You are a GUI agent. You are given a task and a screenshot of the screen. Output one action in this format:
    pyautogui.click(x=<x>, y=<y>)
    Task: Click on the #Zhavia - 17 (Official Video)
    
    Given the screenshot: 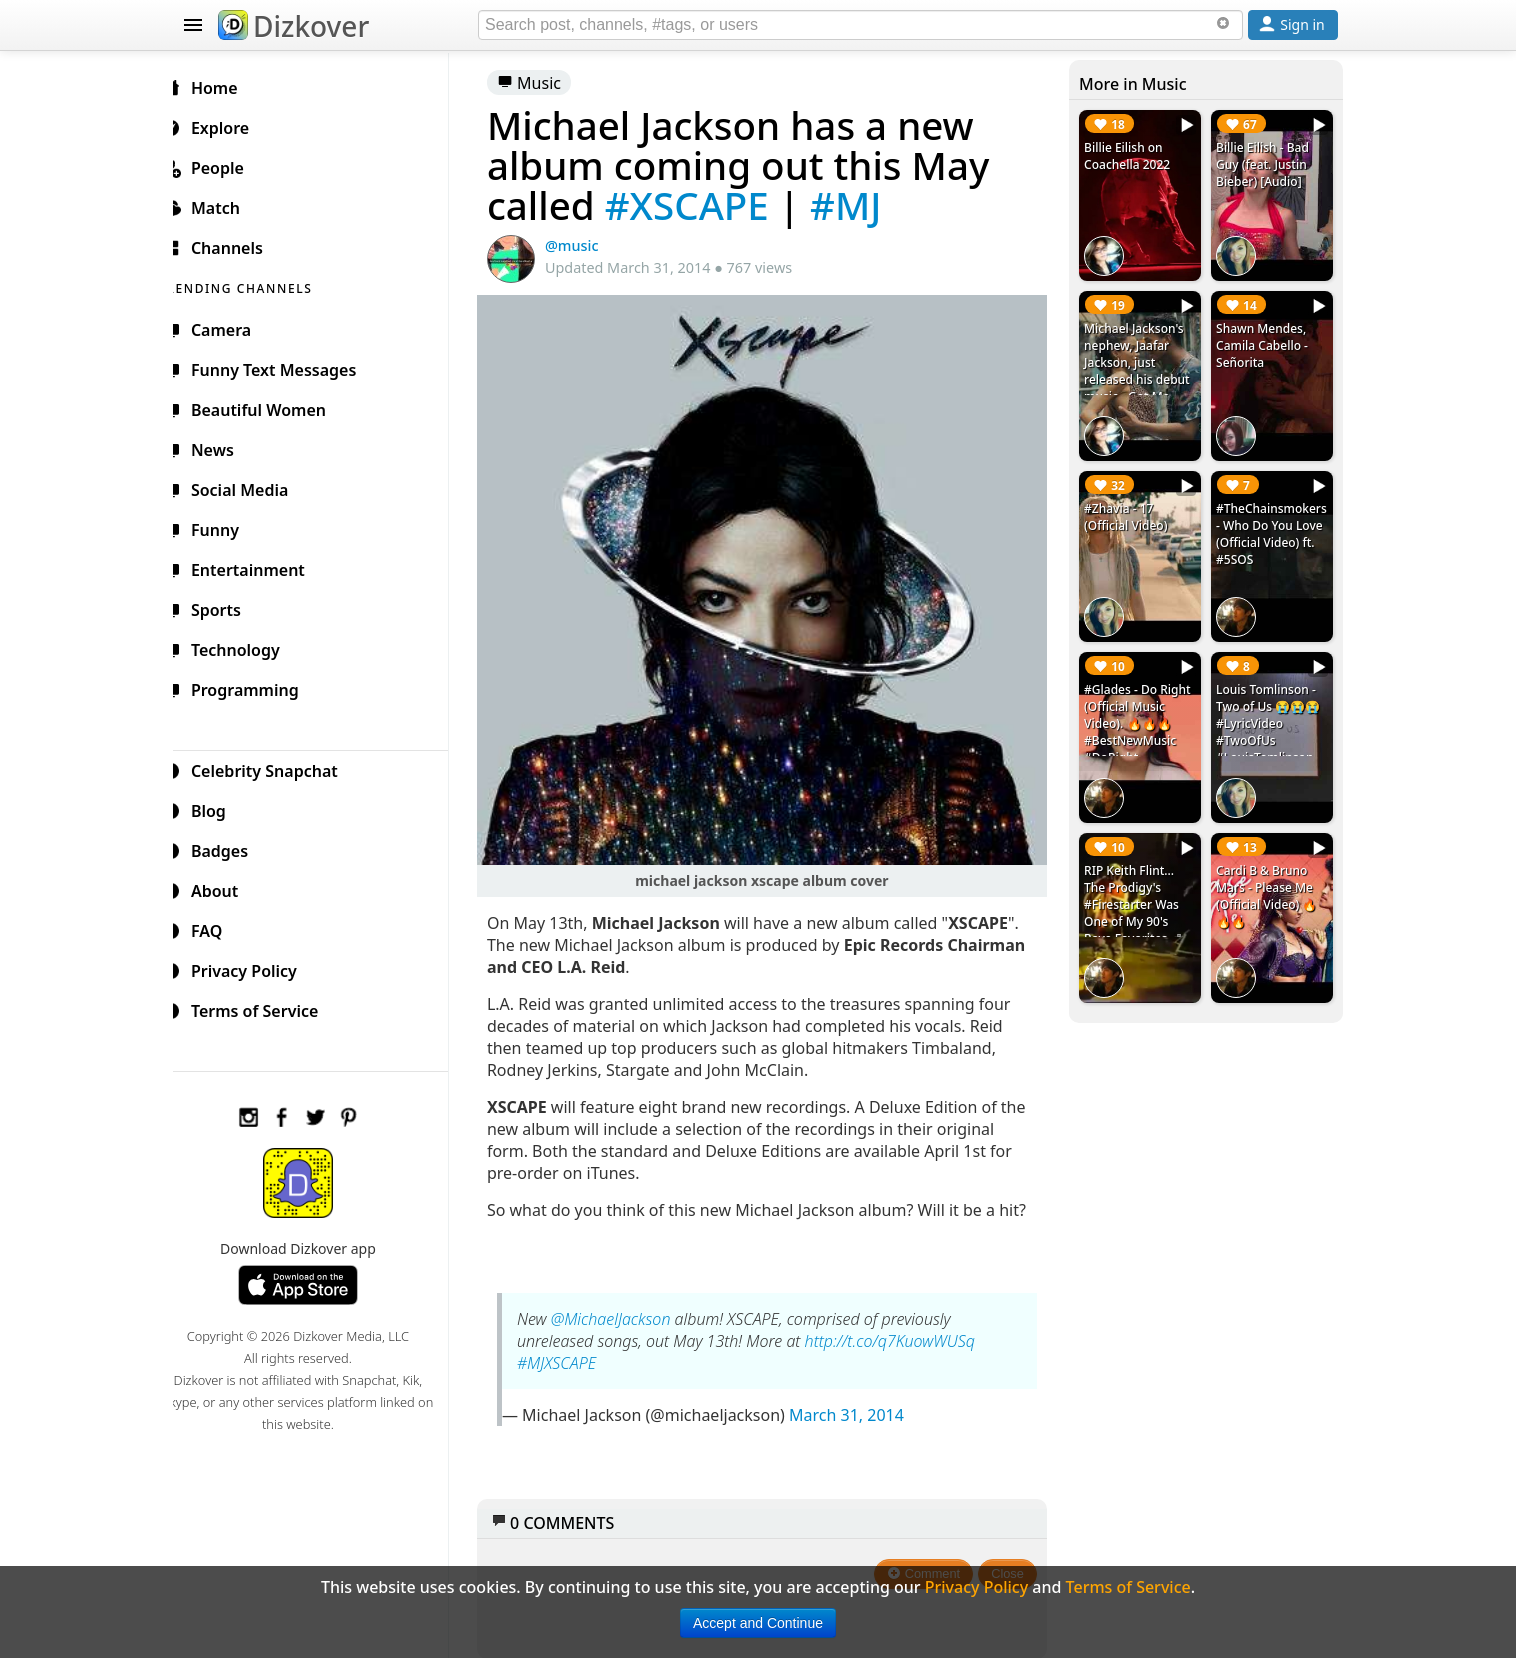 What is the action you would take?
    pyautogui.click(x=1130, y=510)
    